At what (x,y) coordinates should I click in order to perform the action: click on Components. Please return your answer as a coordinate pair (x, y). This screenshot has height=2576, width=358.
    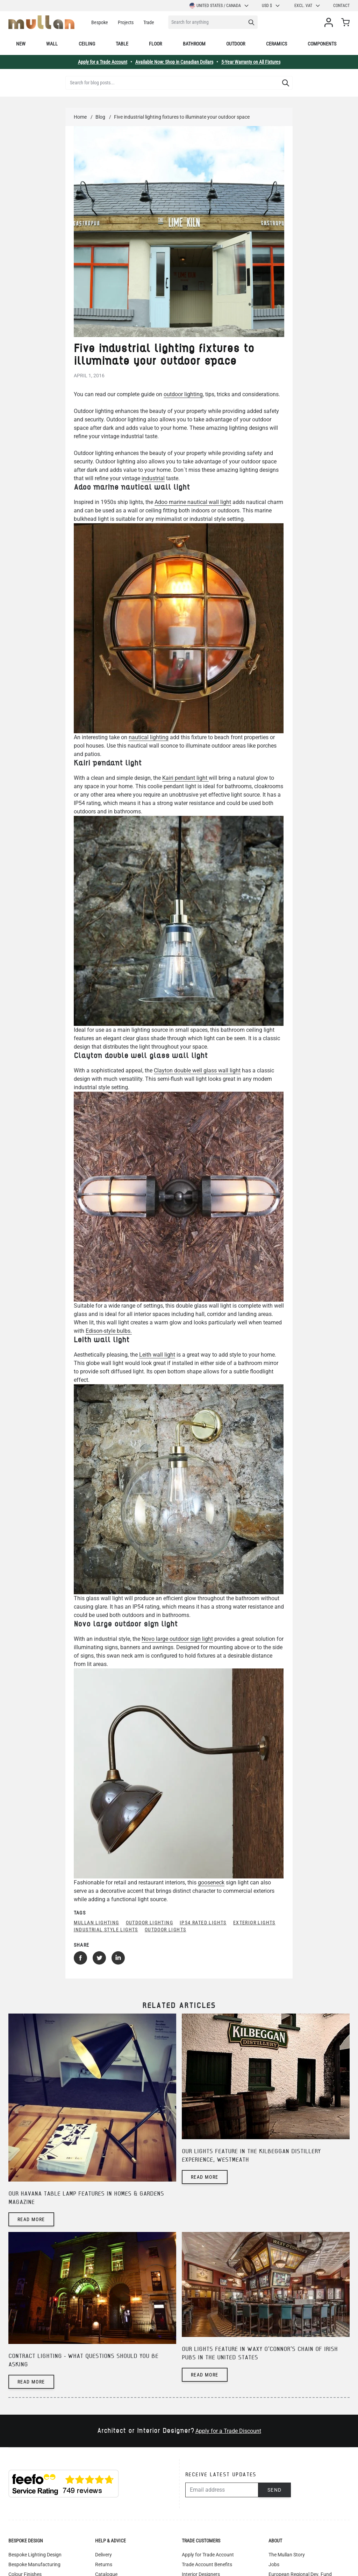
    Looking at the image, I should click on (322, 44).